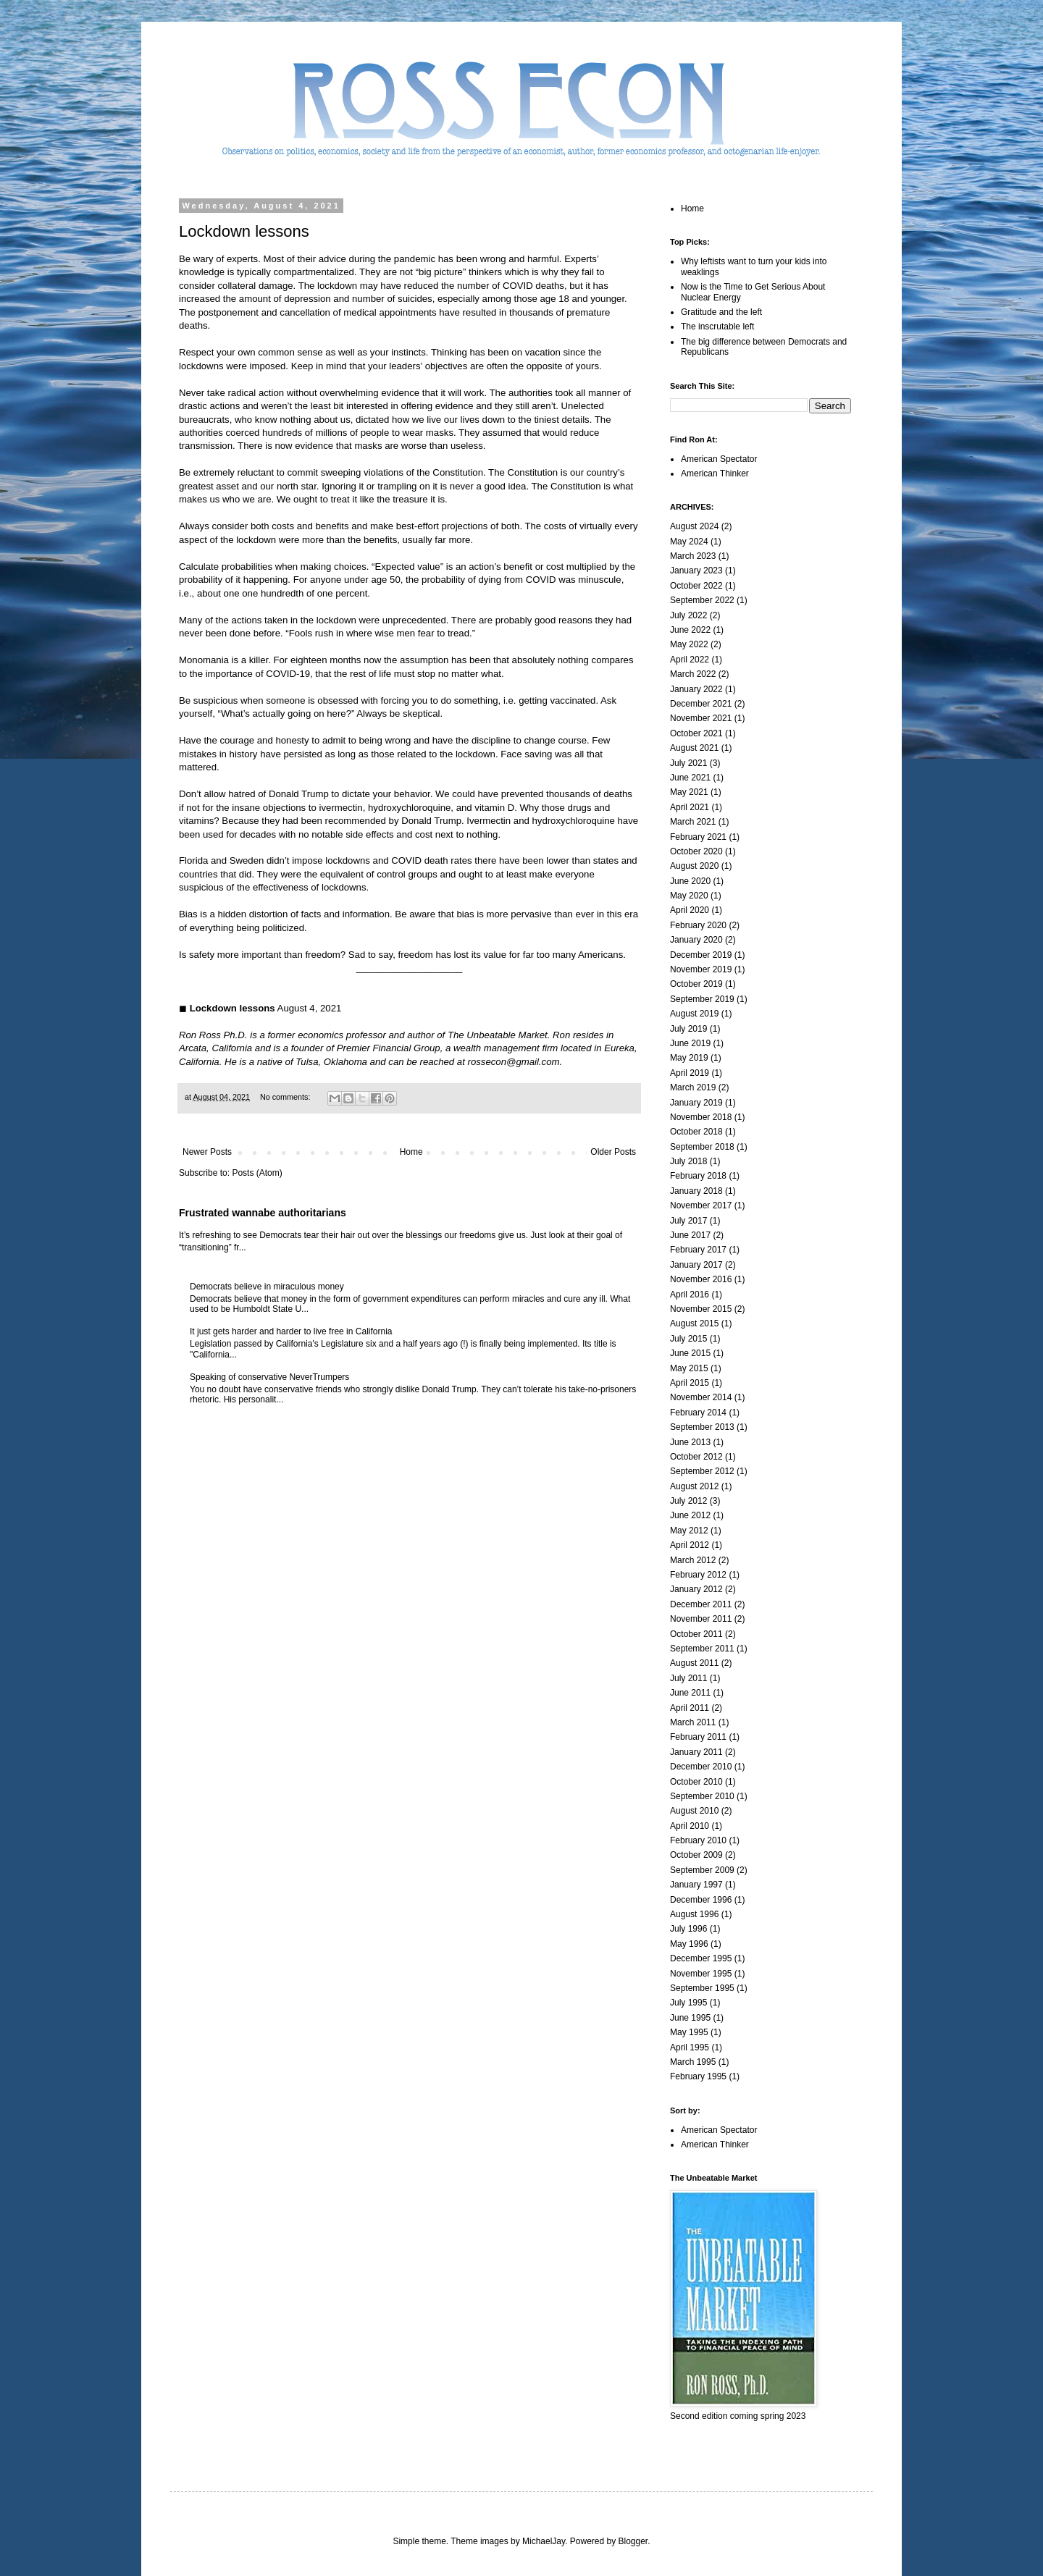  I want to click on Newer Posts, so click(207, 1152).